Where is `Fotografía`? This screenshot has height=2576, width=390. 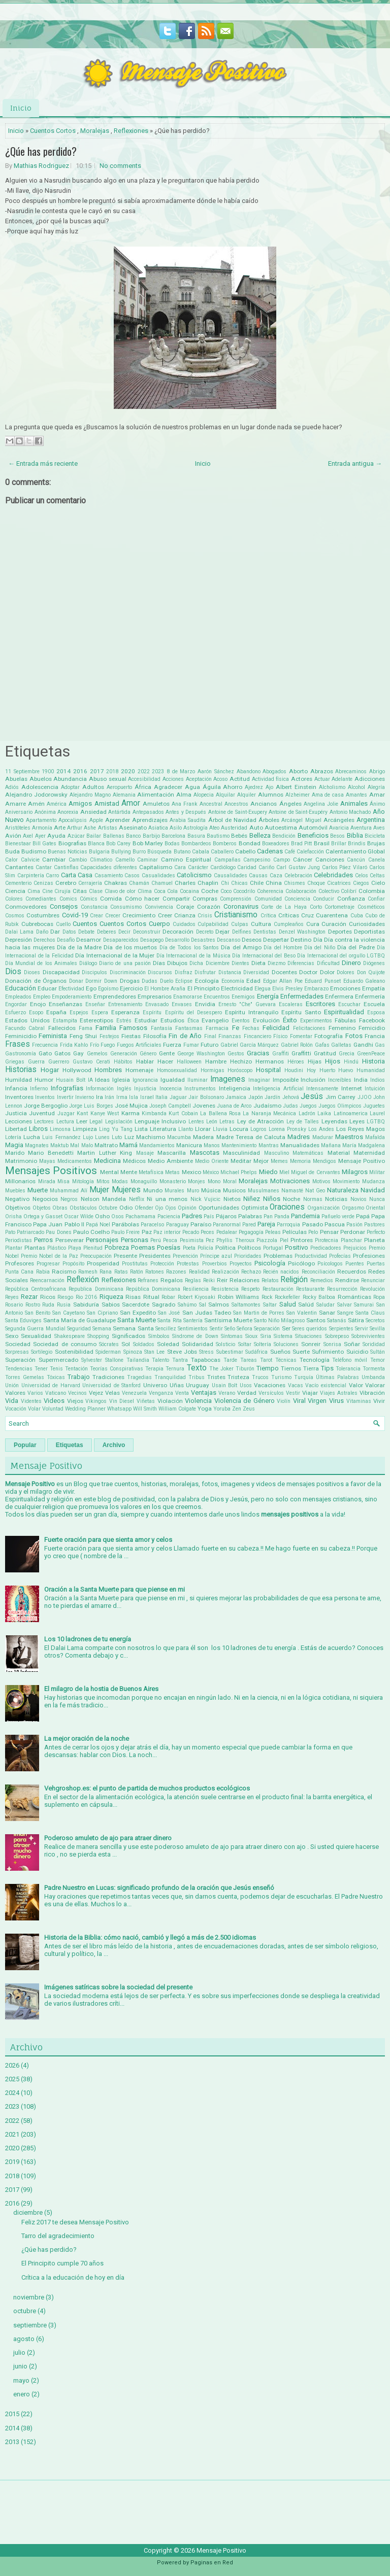
Fotografía is located at coordinates (328, 1036).